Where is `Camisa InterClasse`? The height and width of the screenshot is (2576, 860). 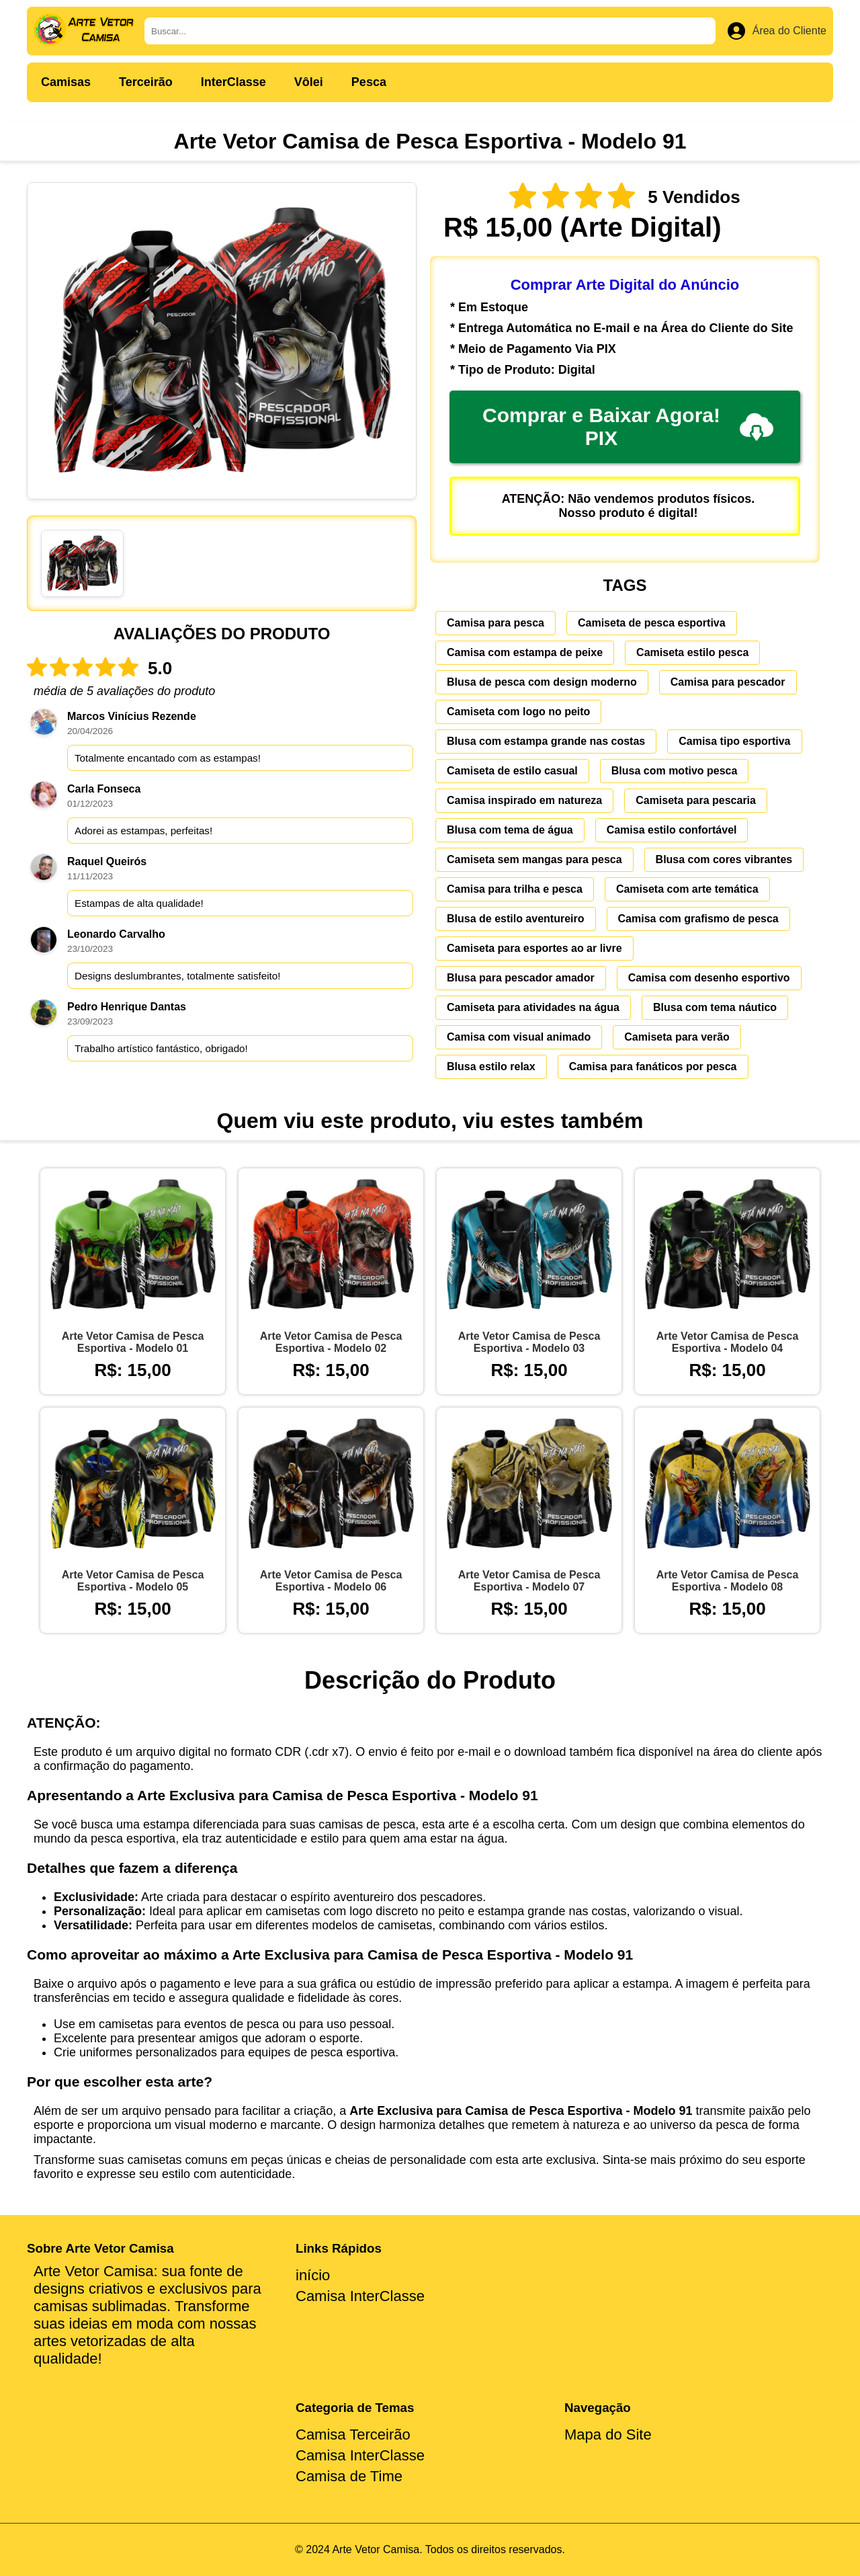 Camisa InterClasse is located at coordinates (360, 2296).